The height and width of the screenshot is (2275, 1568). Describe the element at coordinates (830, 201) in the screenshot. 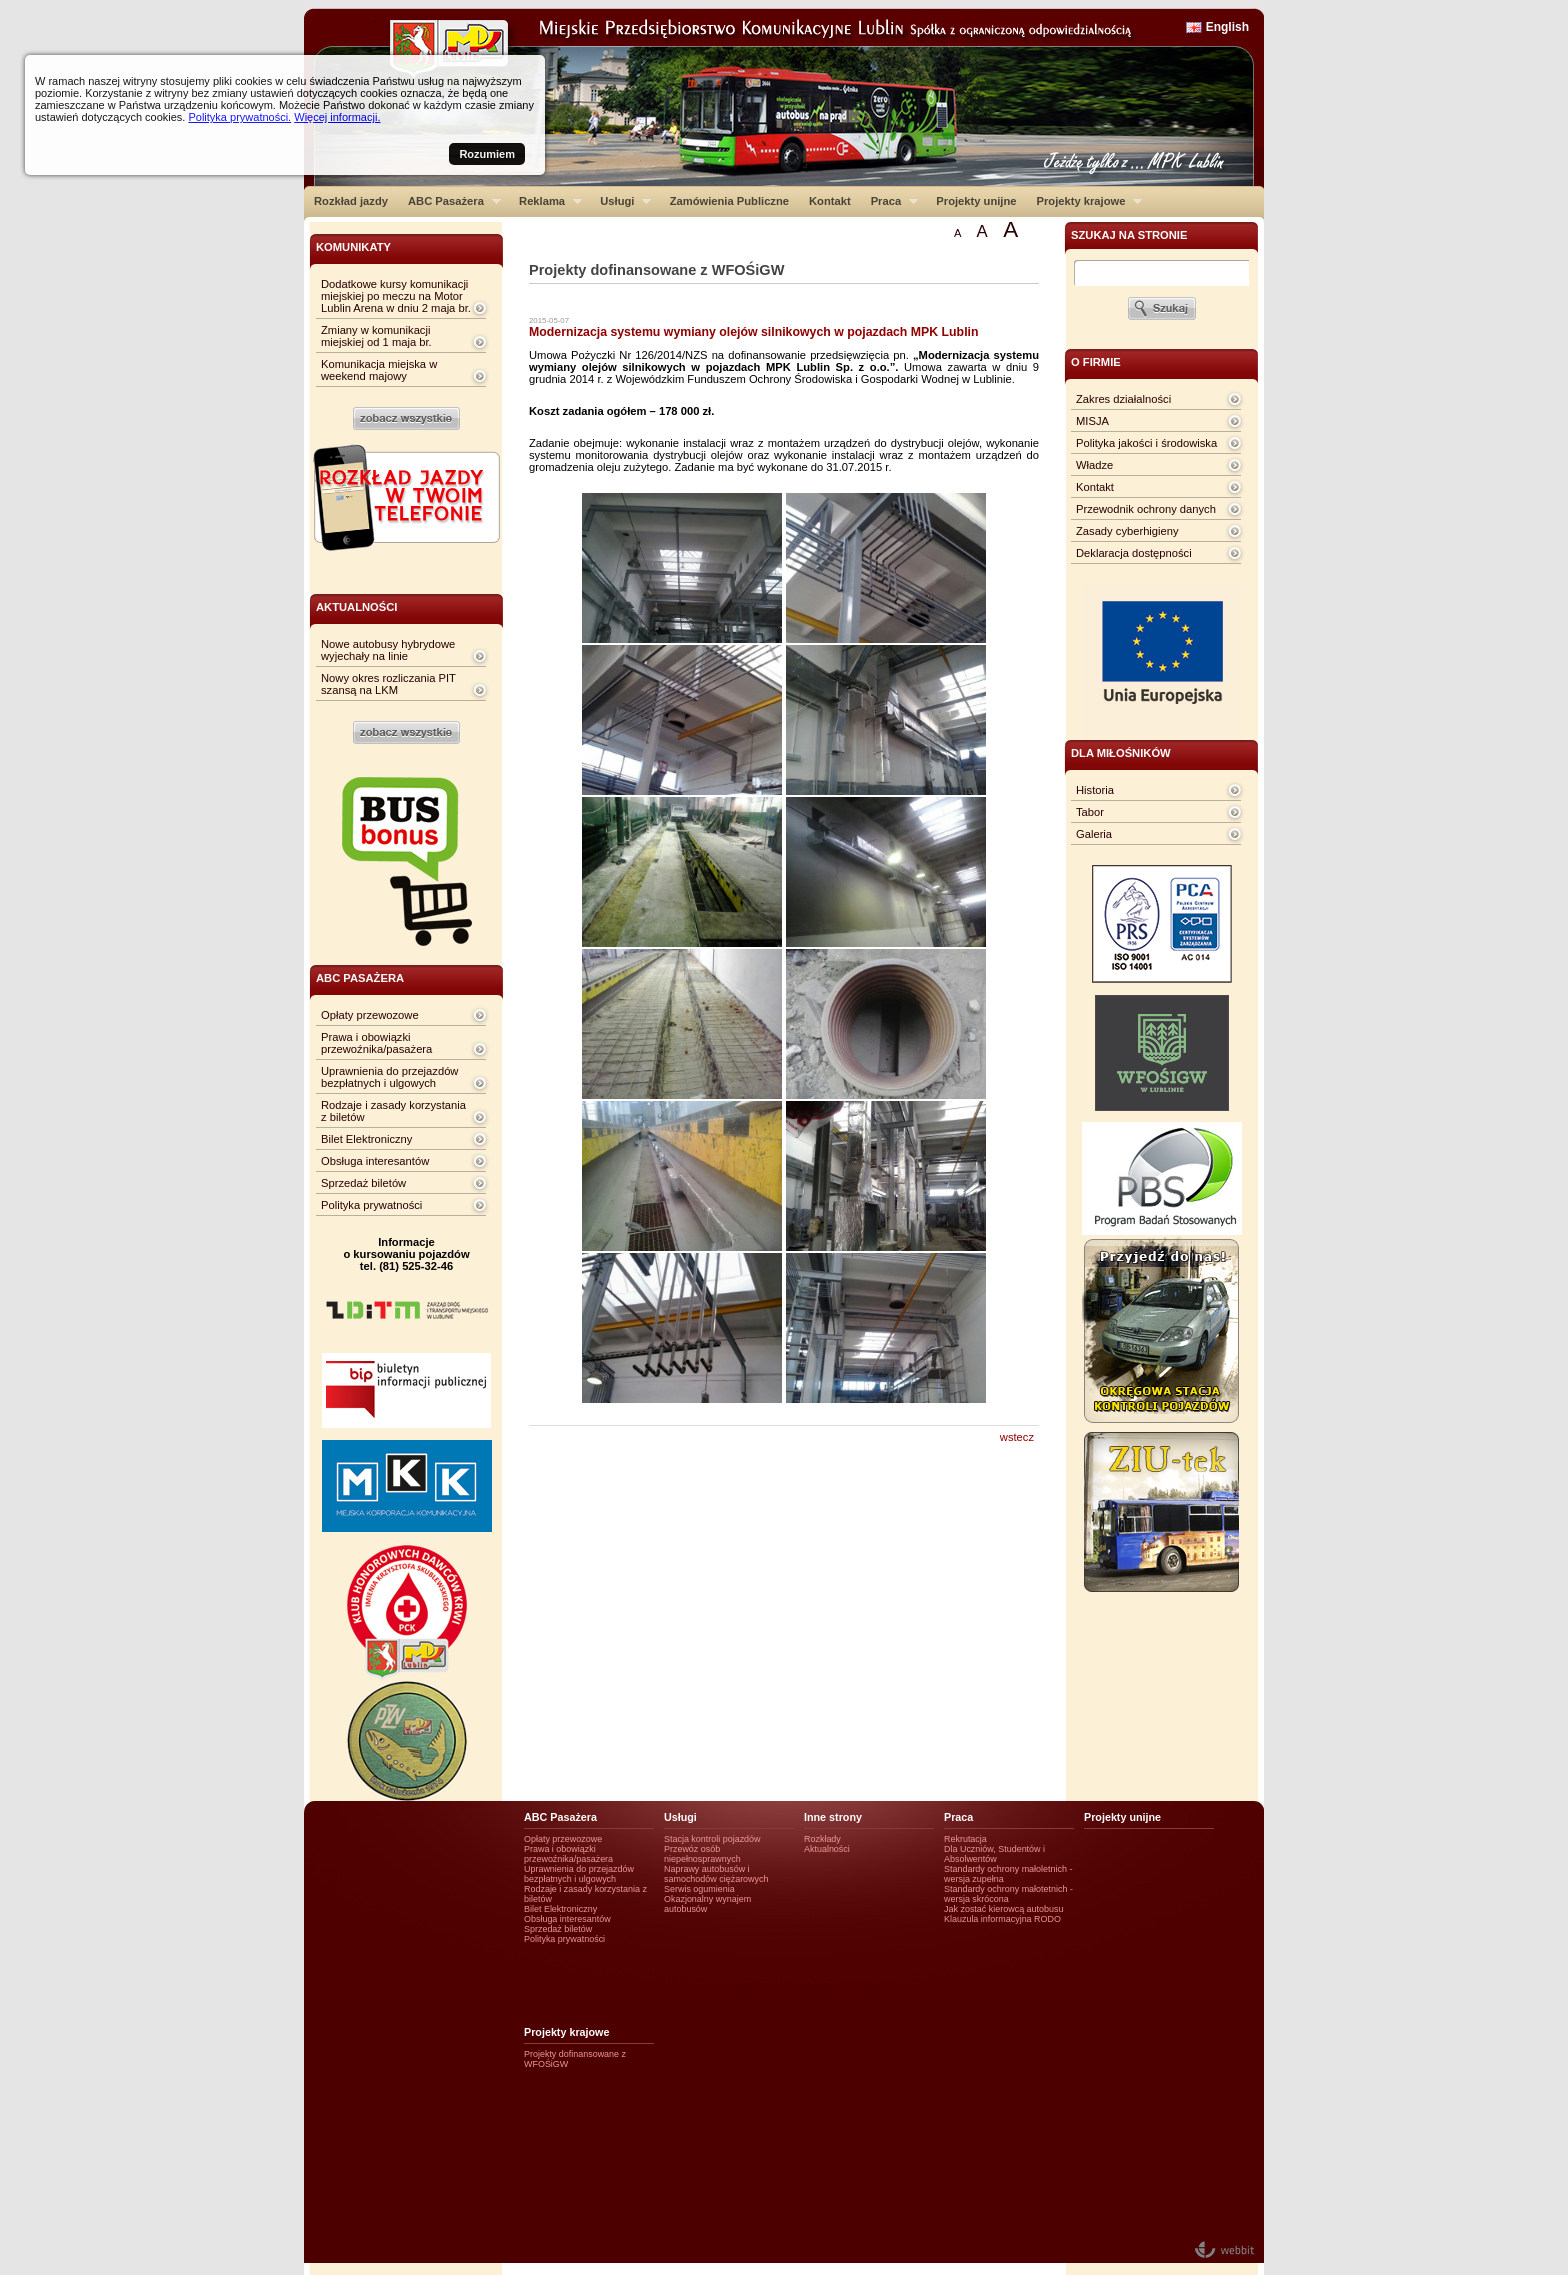

I see `Kontakt` at that location.